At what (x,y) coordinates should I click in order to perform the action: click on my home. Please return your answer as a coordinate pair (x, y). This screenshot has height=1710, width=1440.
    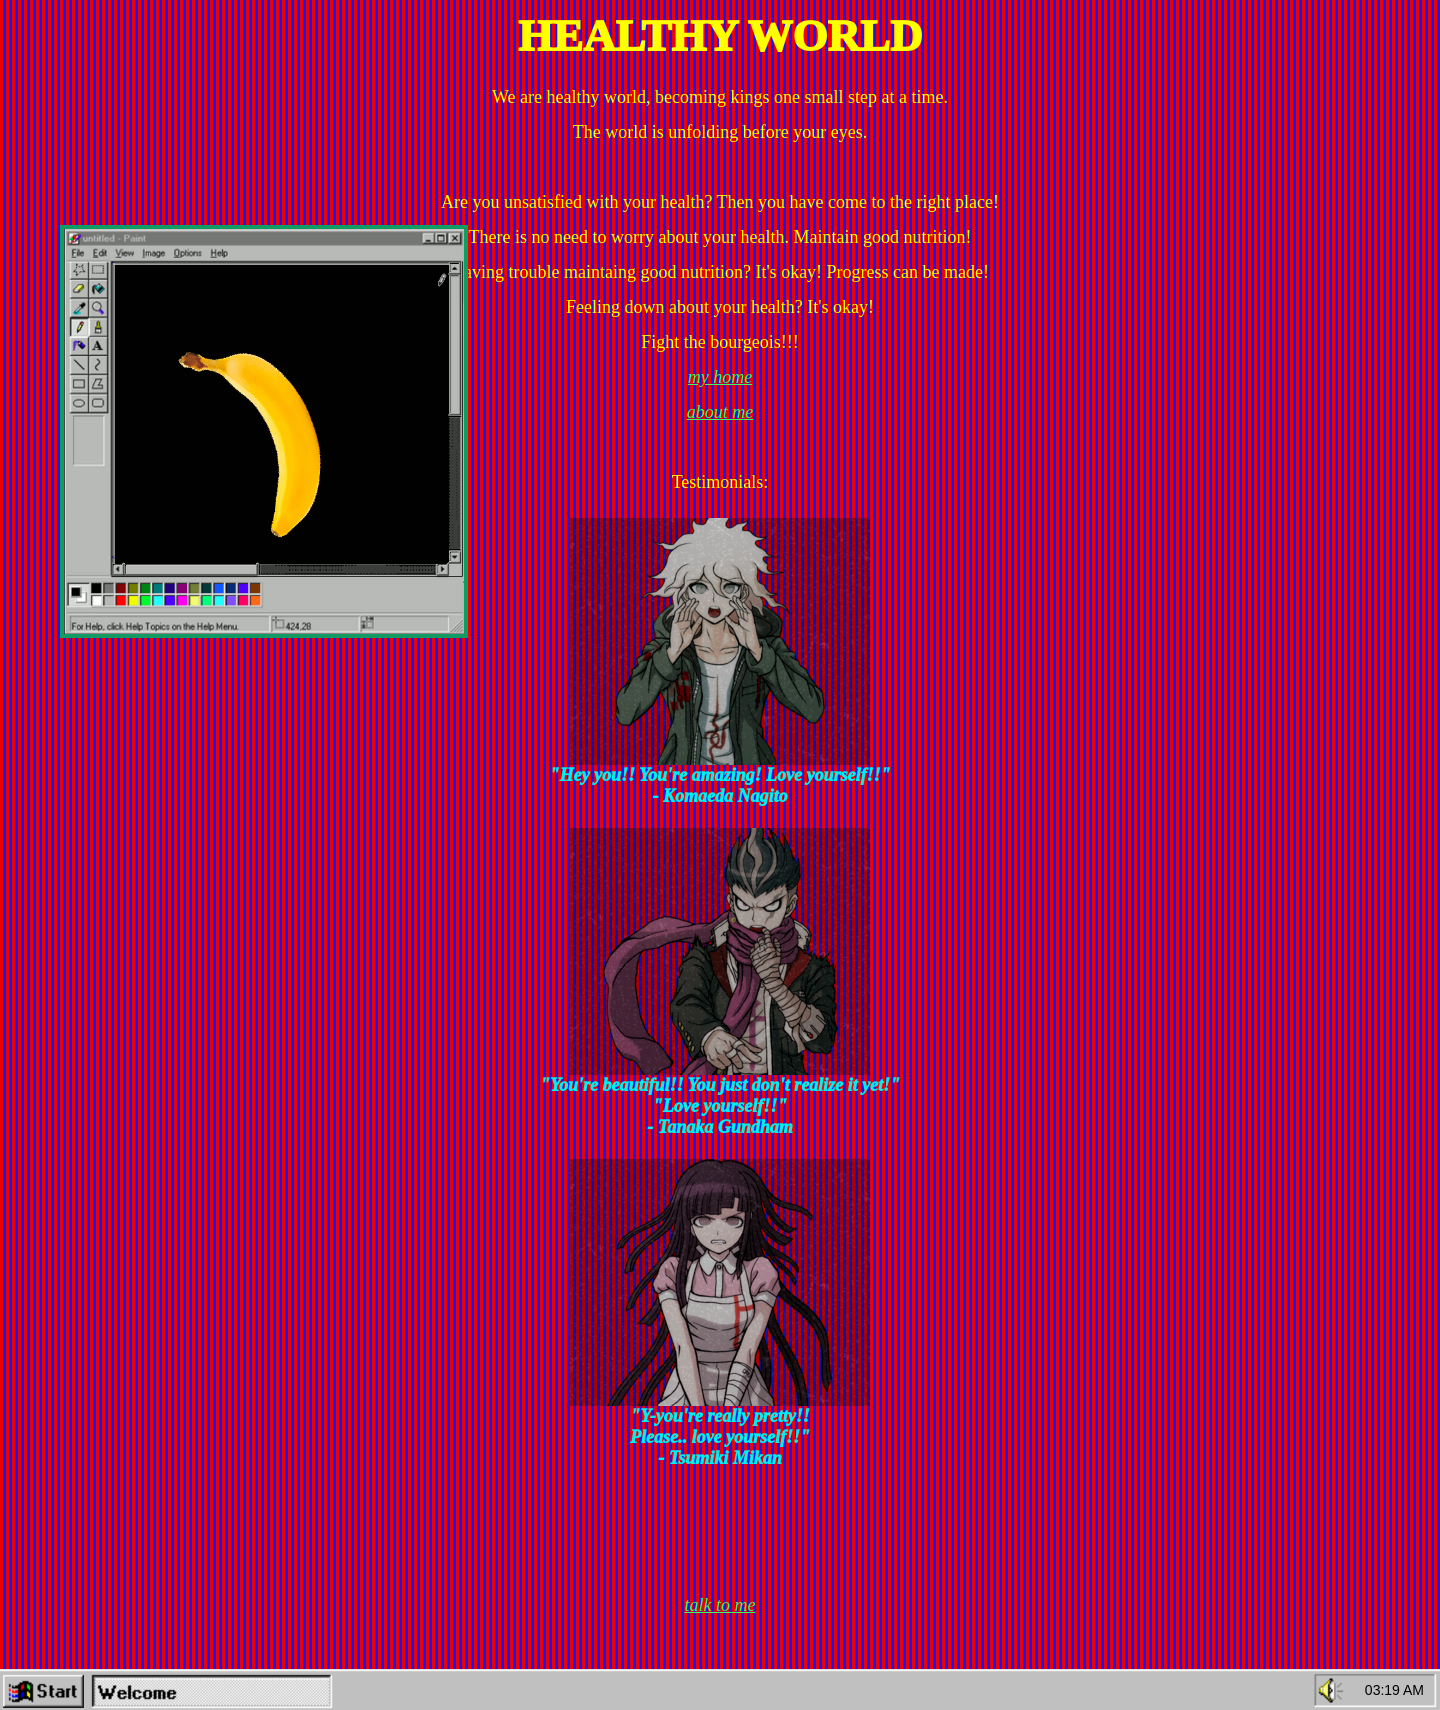
    Looking at the image, I should click on (720, 377).